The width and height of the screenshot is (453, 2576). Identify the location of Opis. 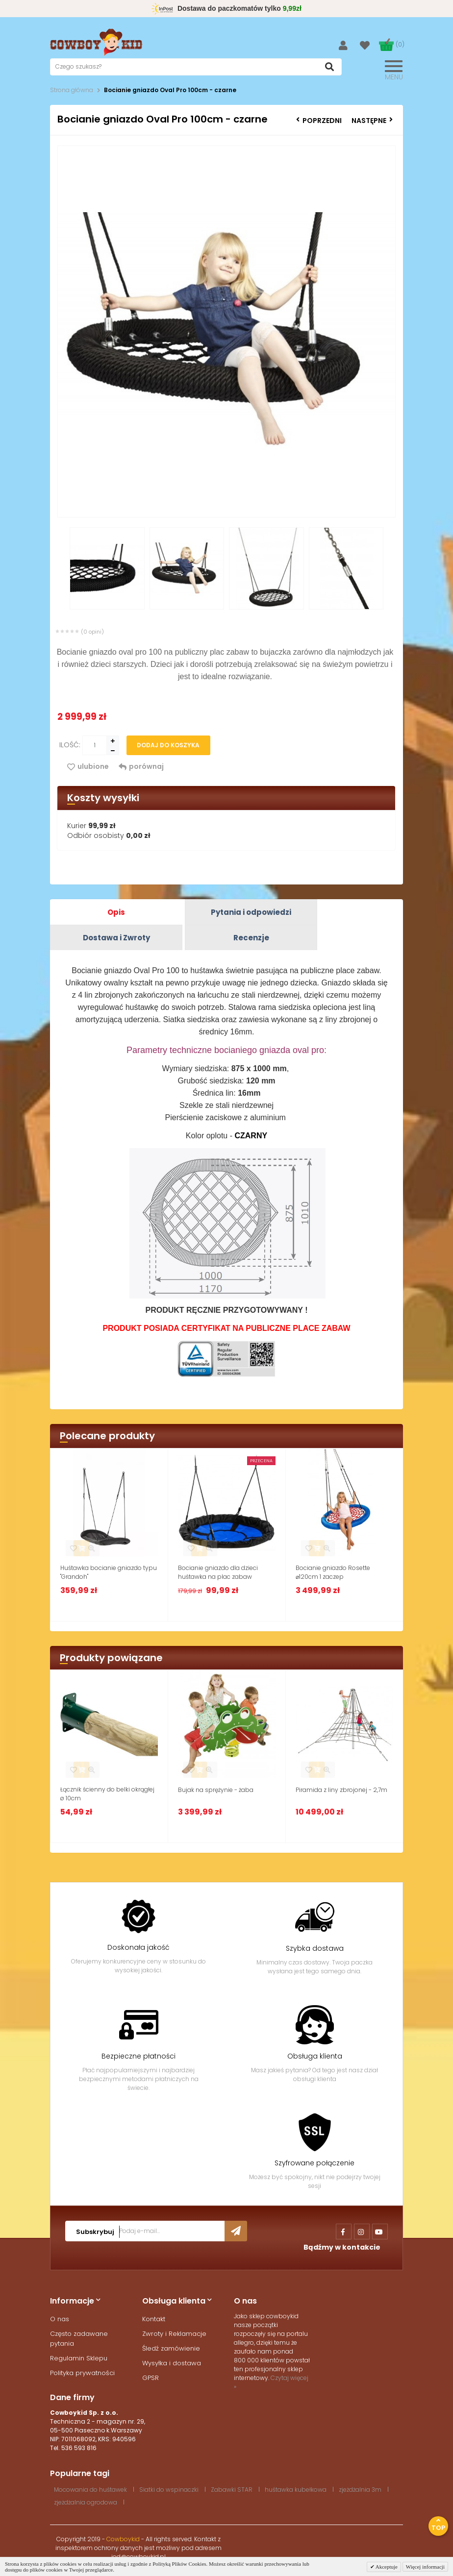
(116, 912).